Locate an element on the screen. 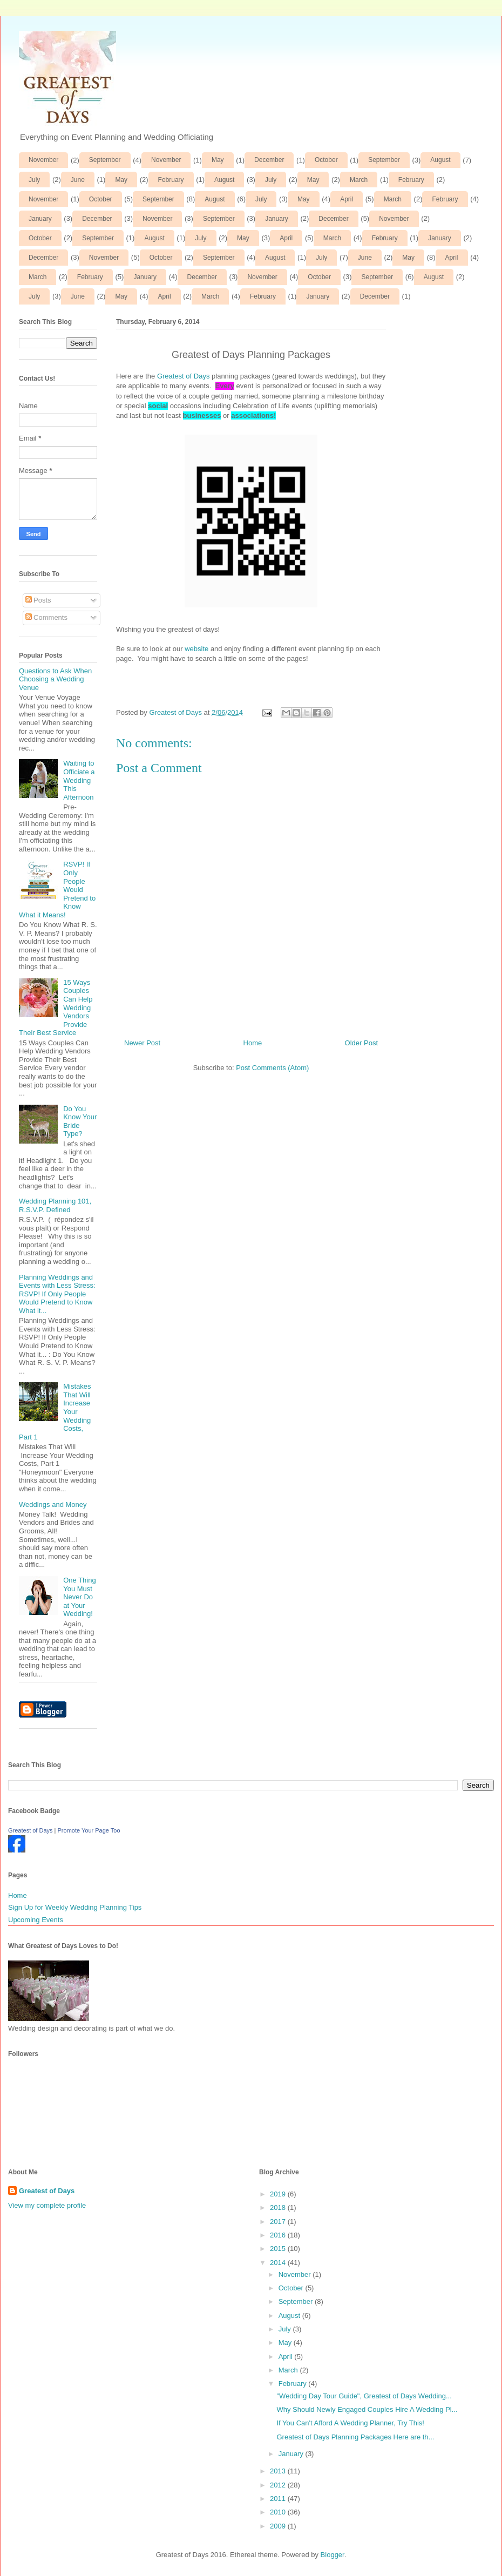 The height and width of the screenshot is (2576, 502). 2014 is located at coordinates (279, 2263).